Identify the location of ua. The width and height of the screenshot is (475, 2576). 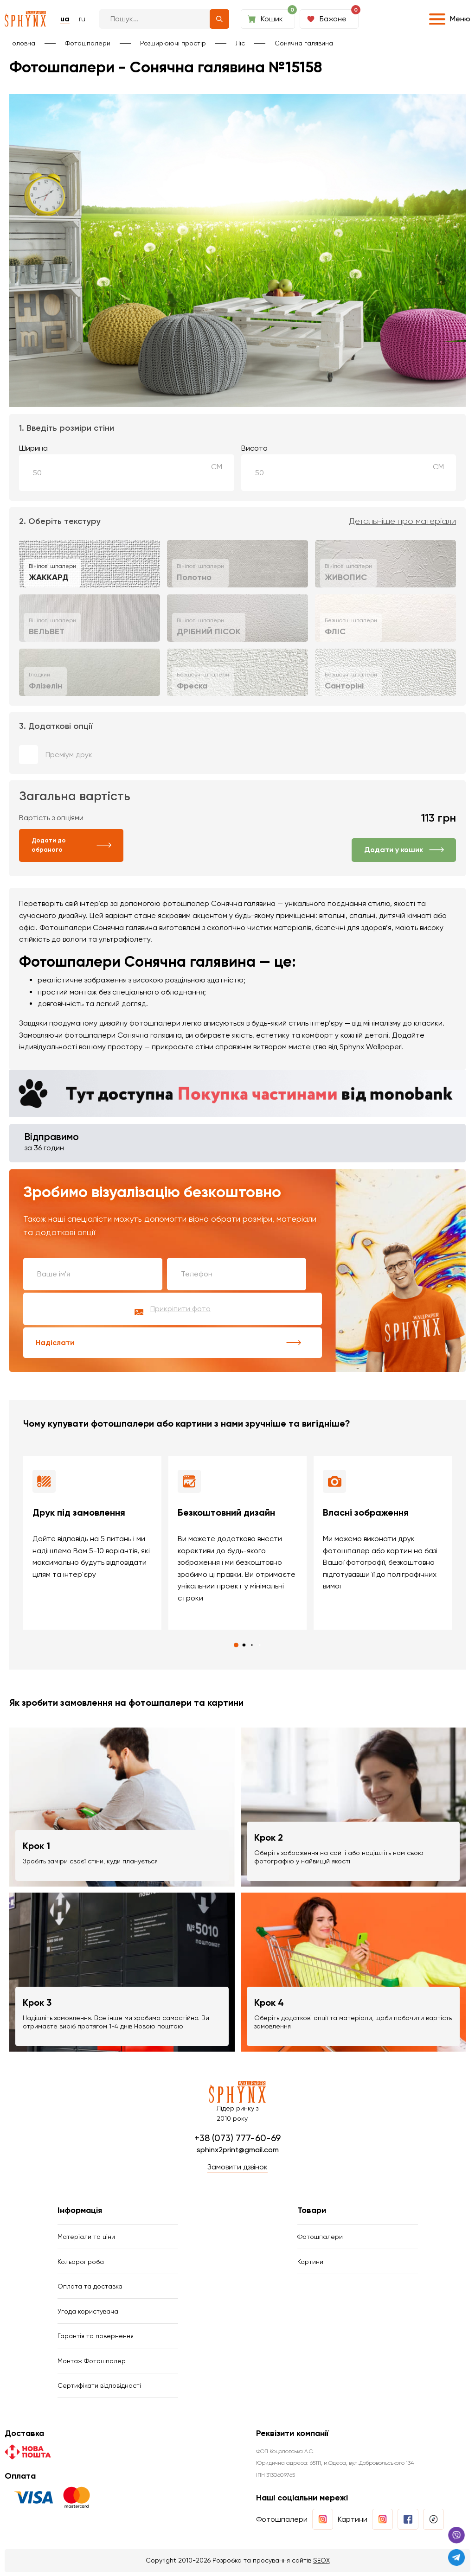
(65, 18).